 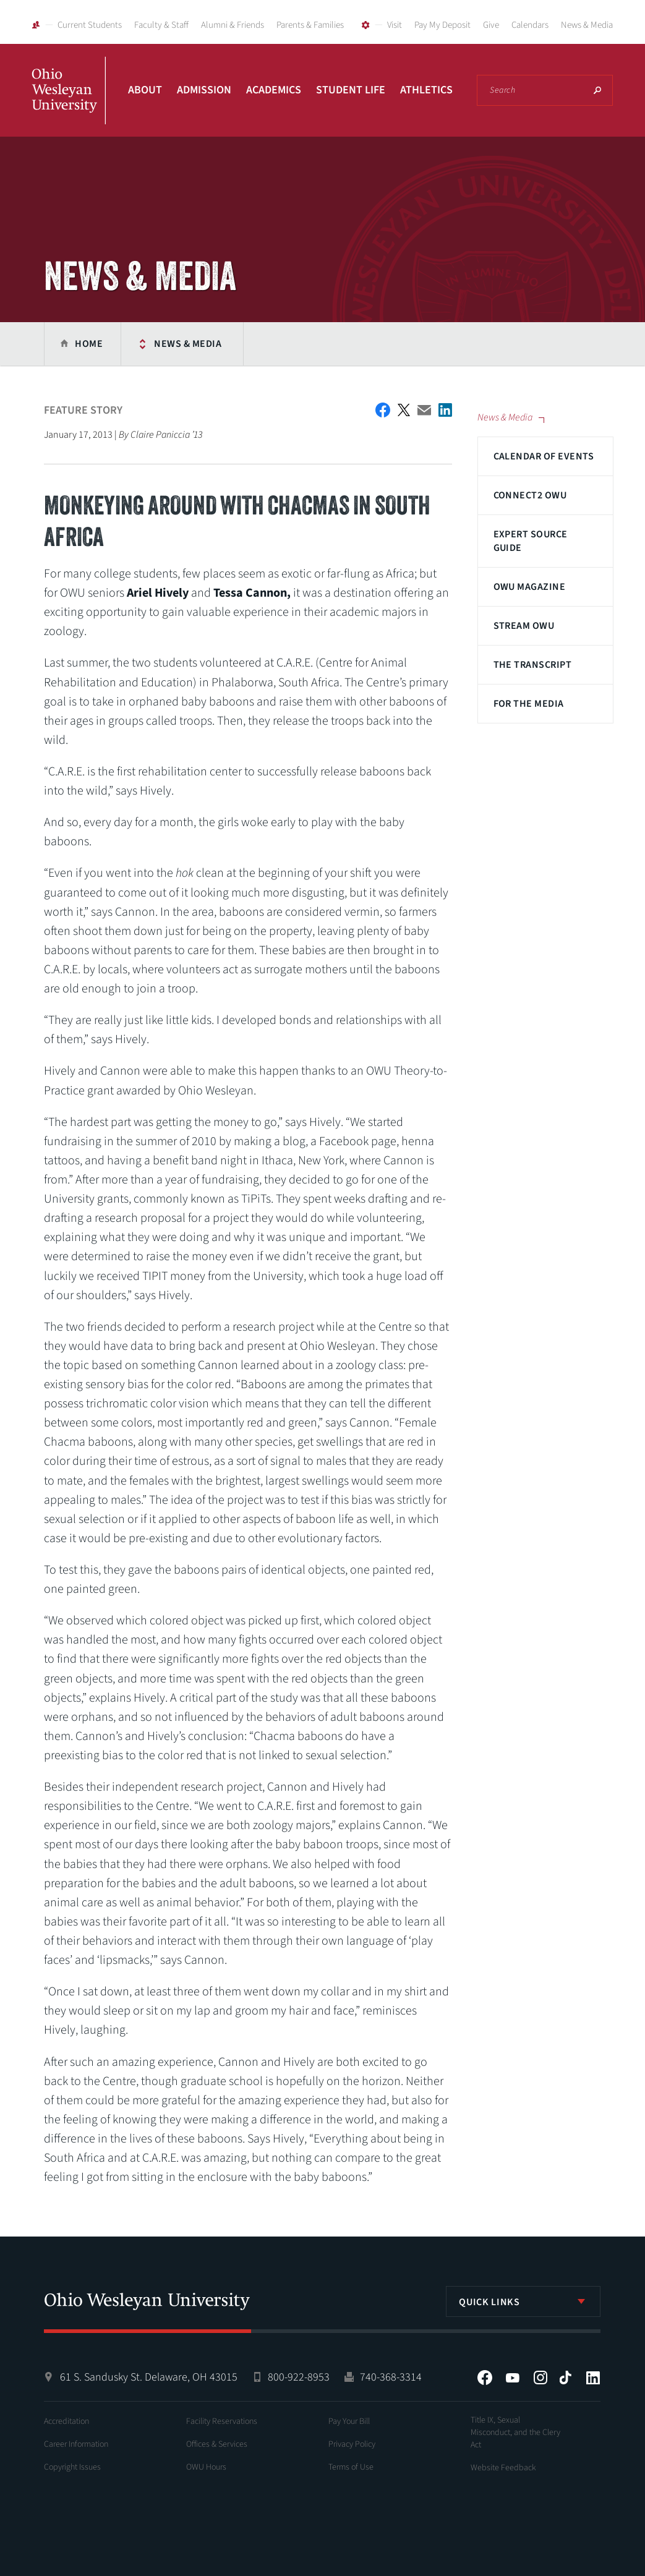 I want to click on Parents & Families, so click(x=310, y=25).